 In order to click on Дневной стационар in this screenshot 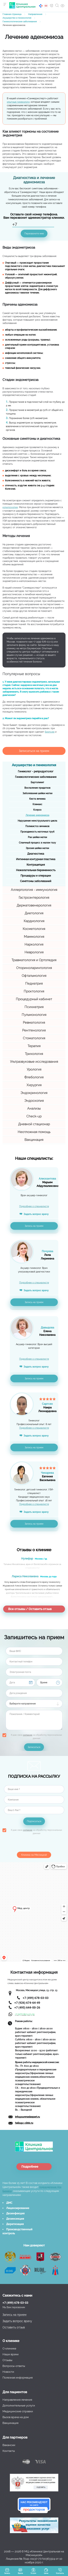, I will do `click(34, 1124)`.